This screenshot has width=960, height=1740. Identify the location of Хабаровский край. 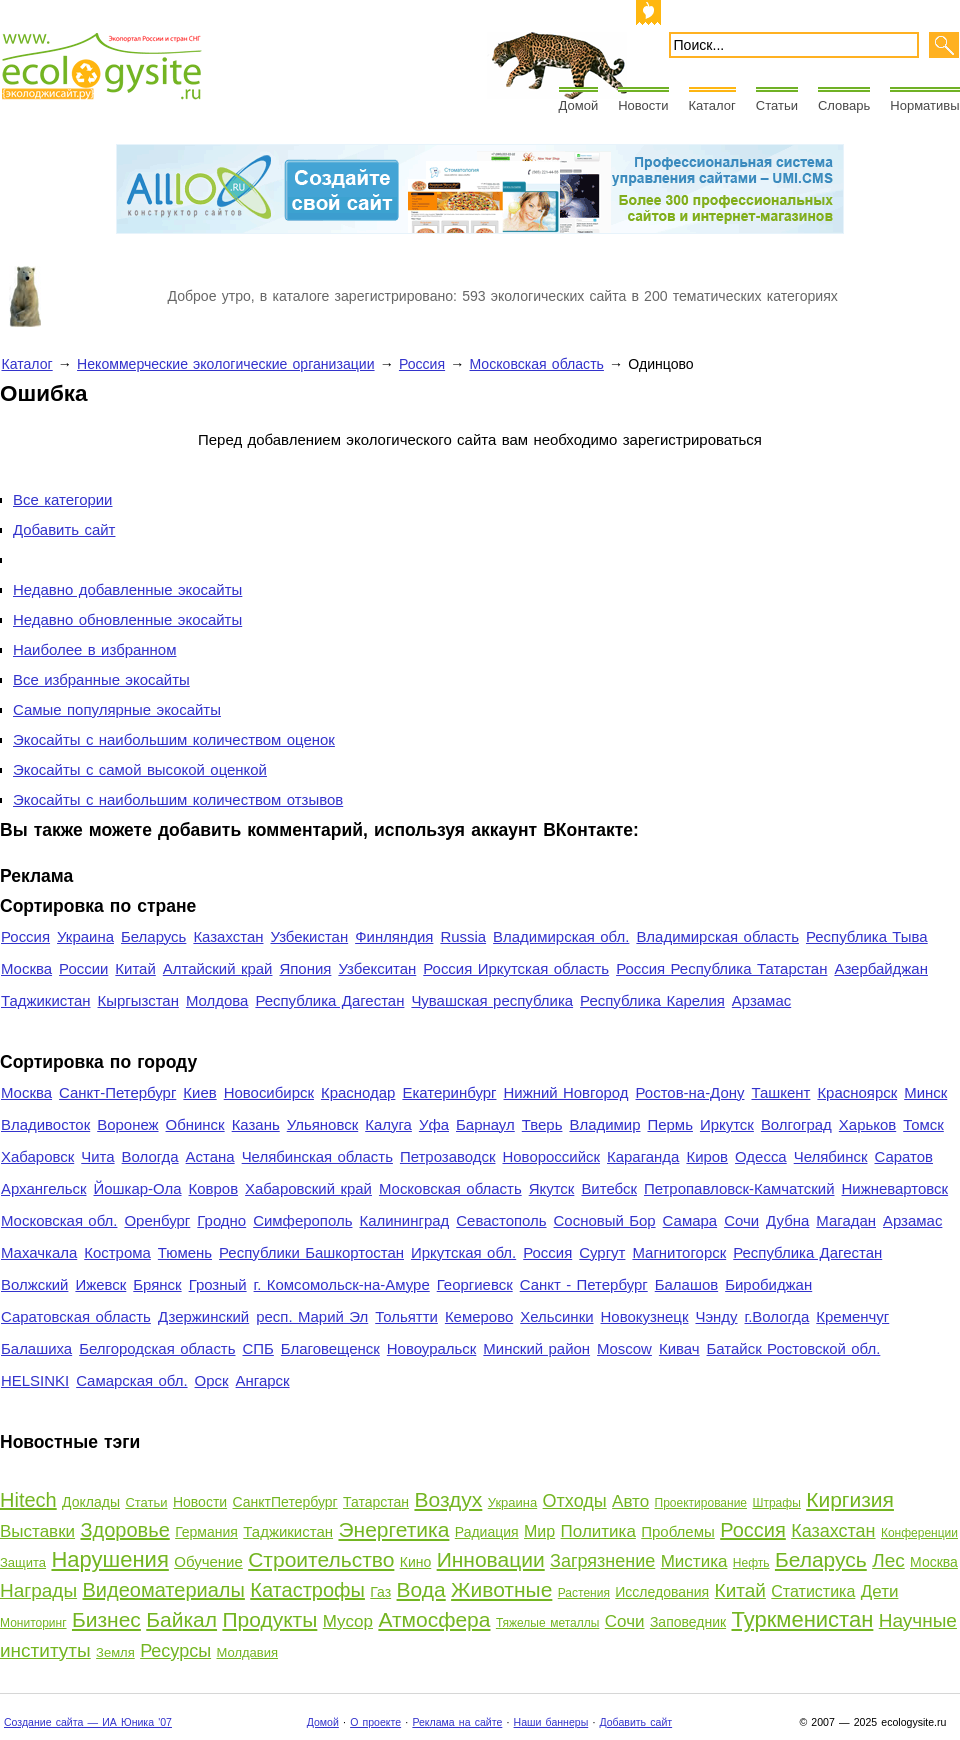
(308, 1188).